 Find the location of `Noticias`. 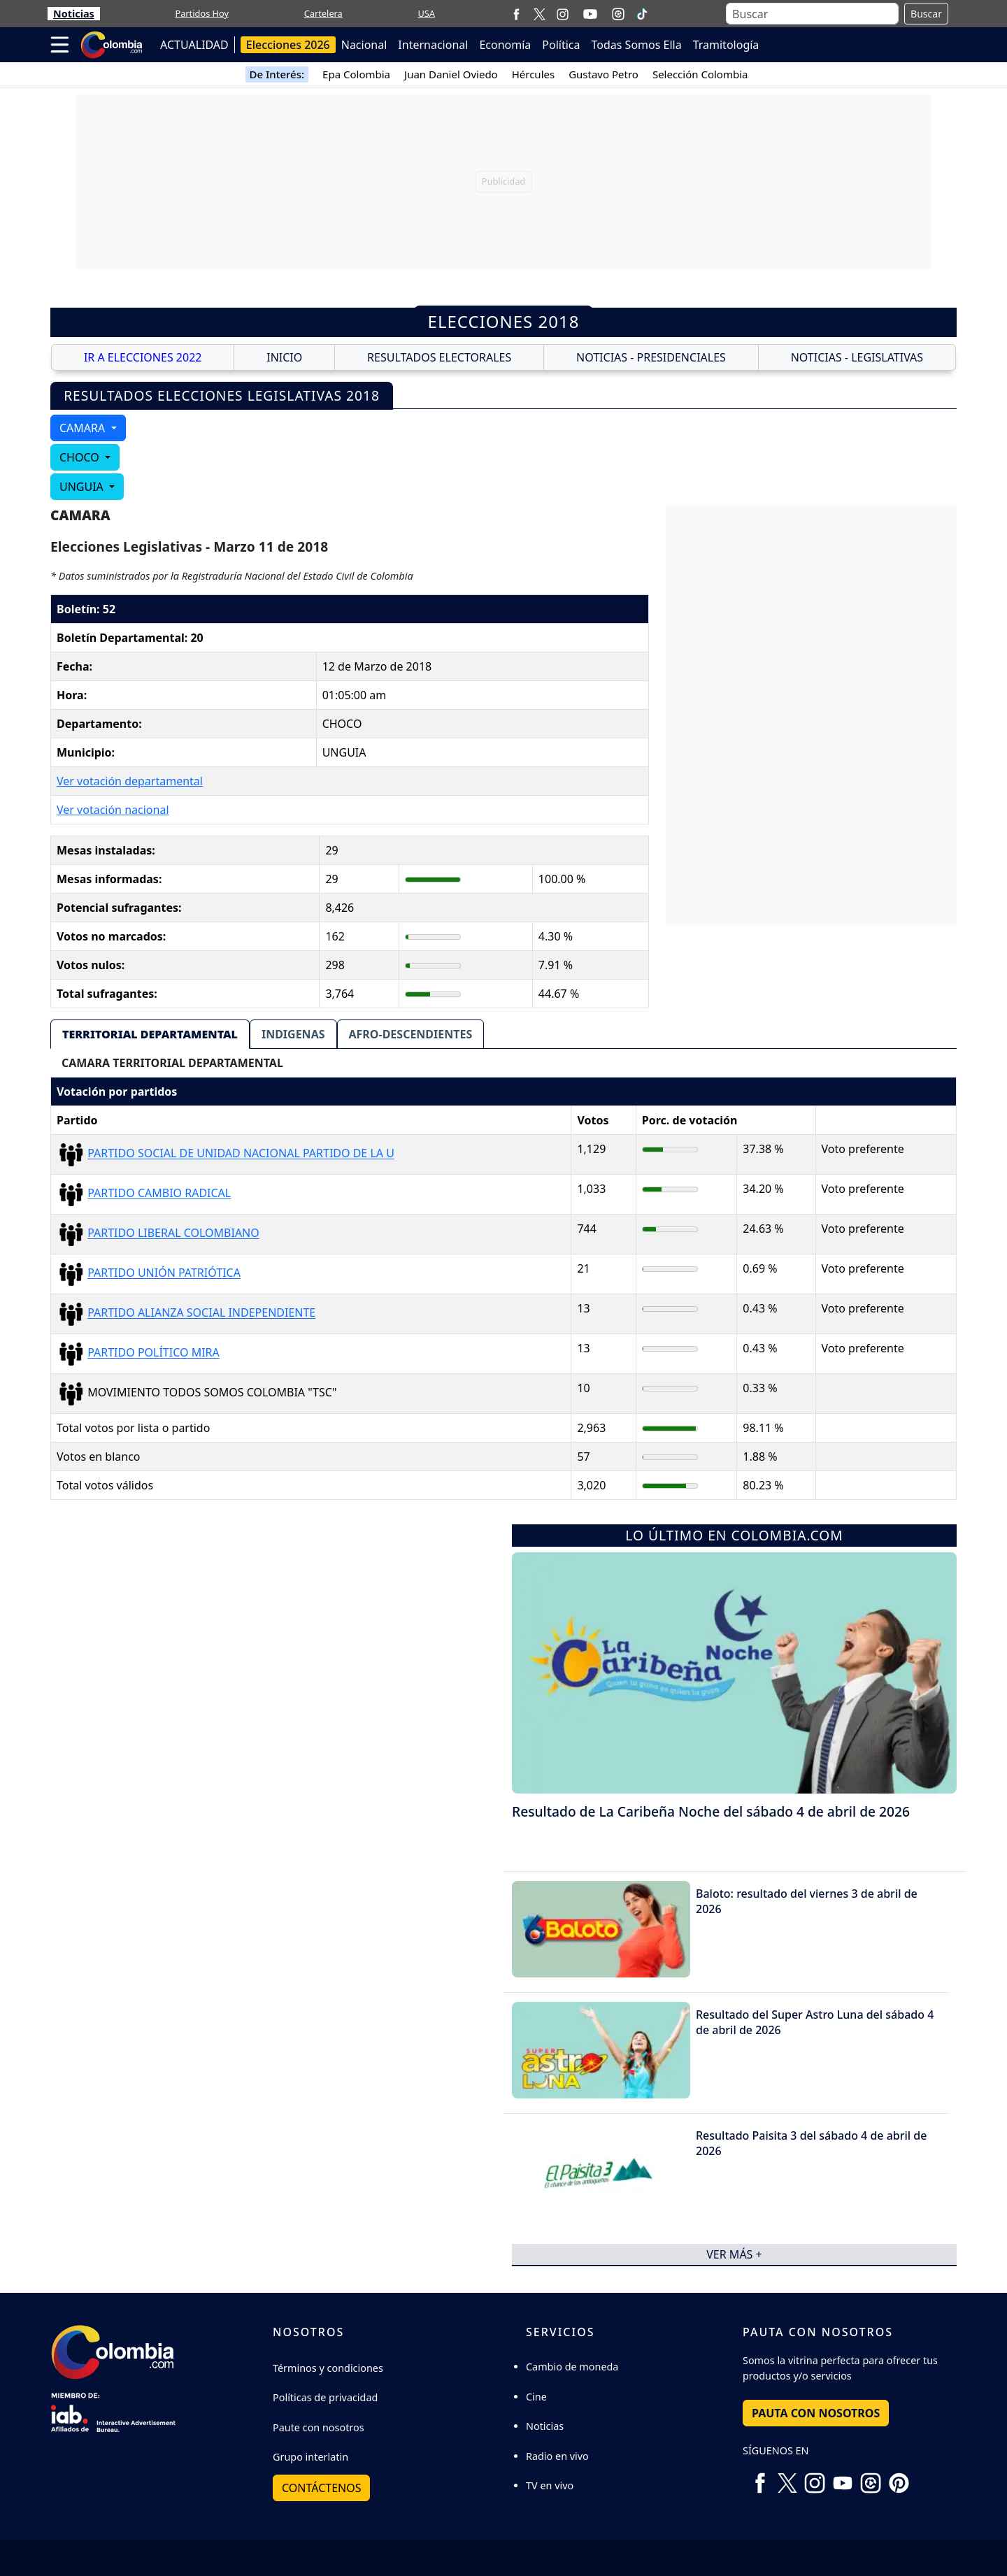

Noticias is located at coordinates (73, 13).